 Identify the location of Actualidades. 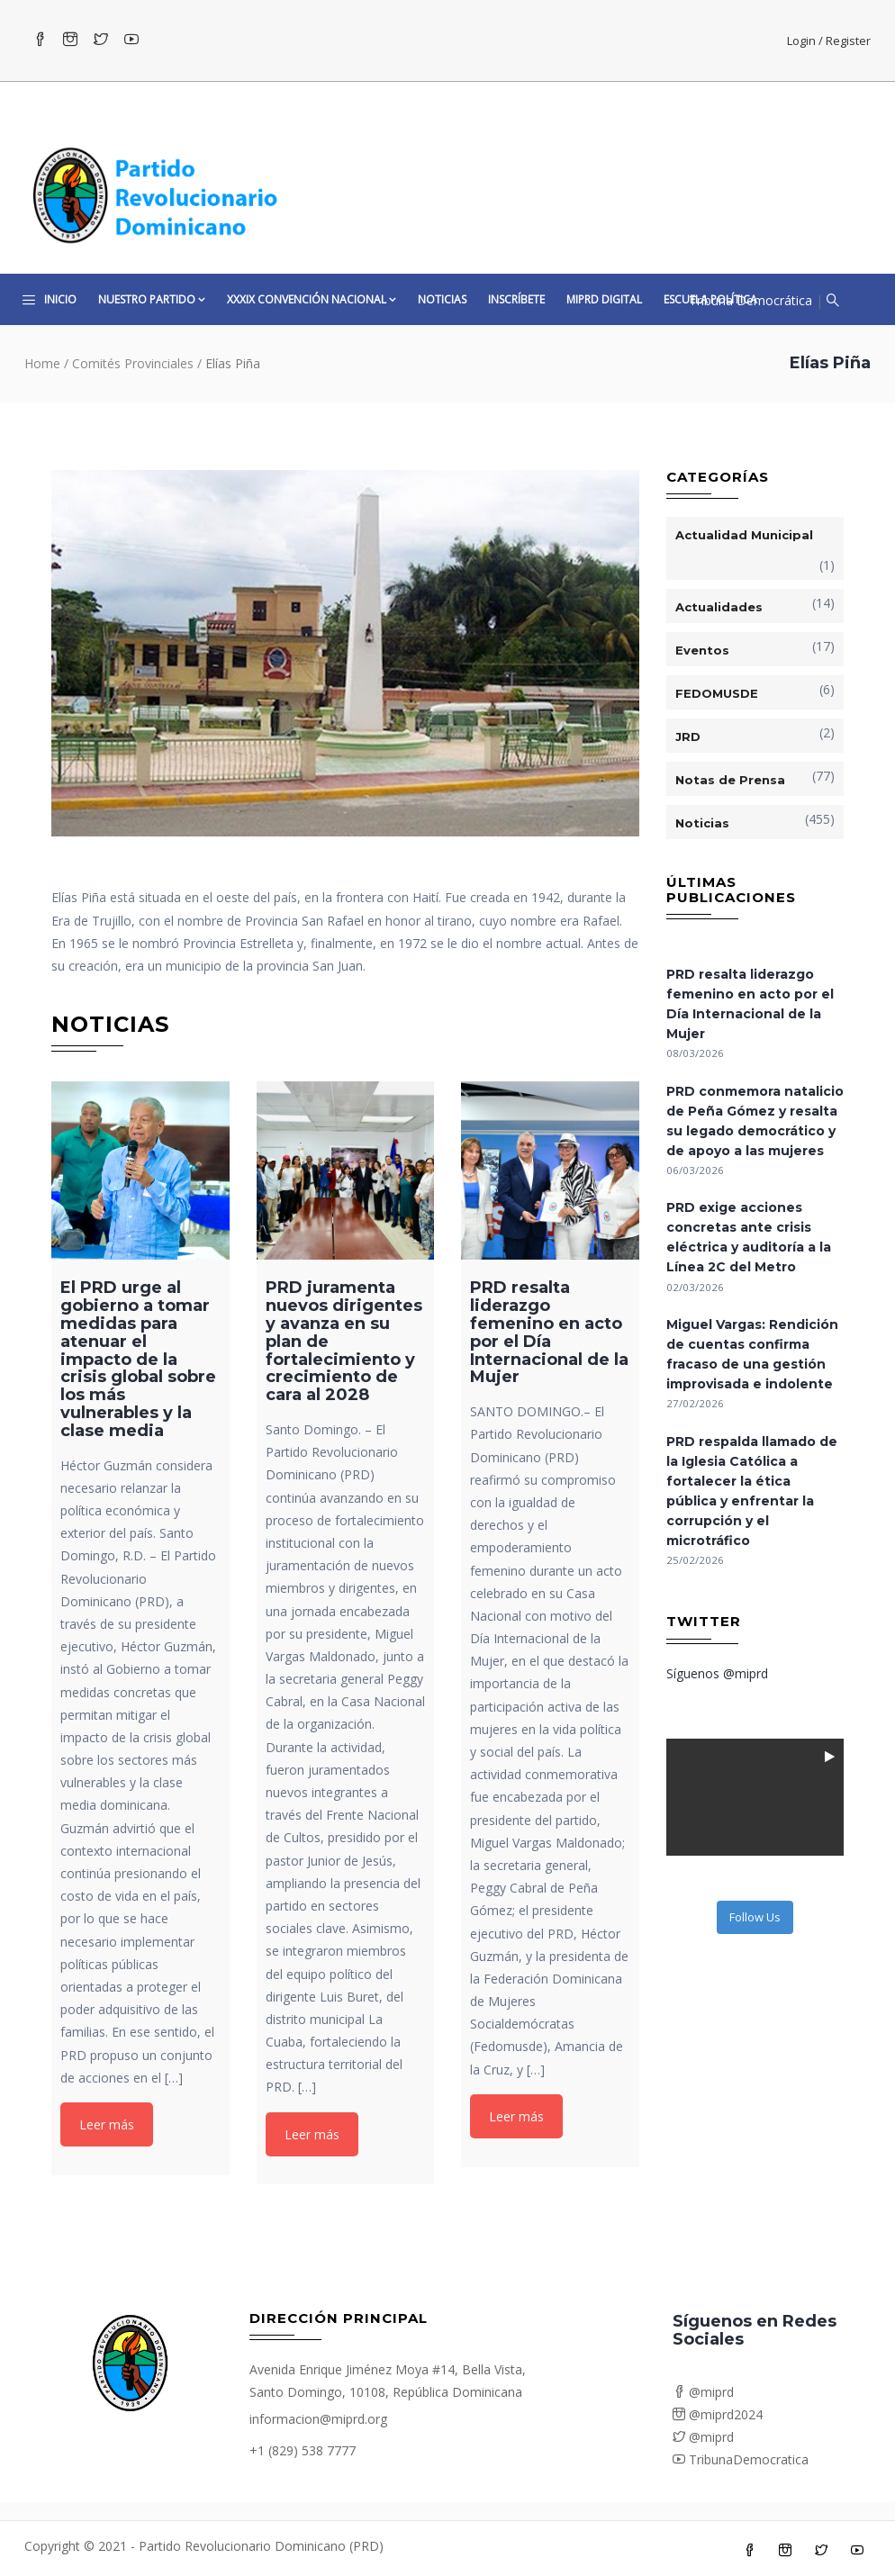
(719, 607).